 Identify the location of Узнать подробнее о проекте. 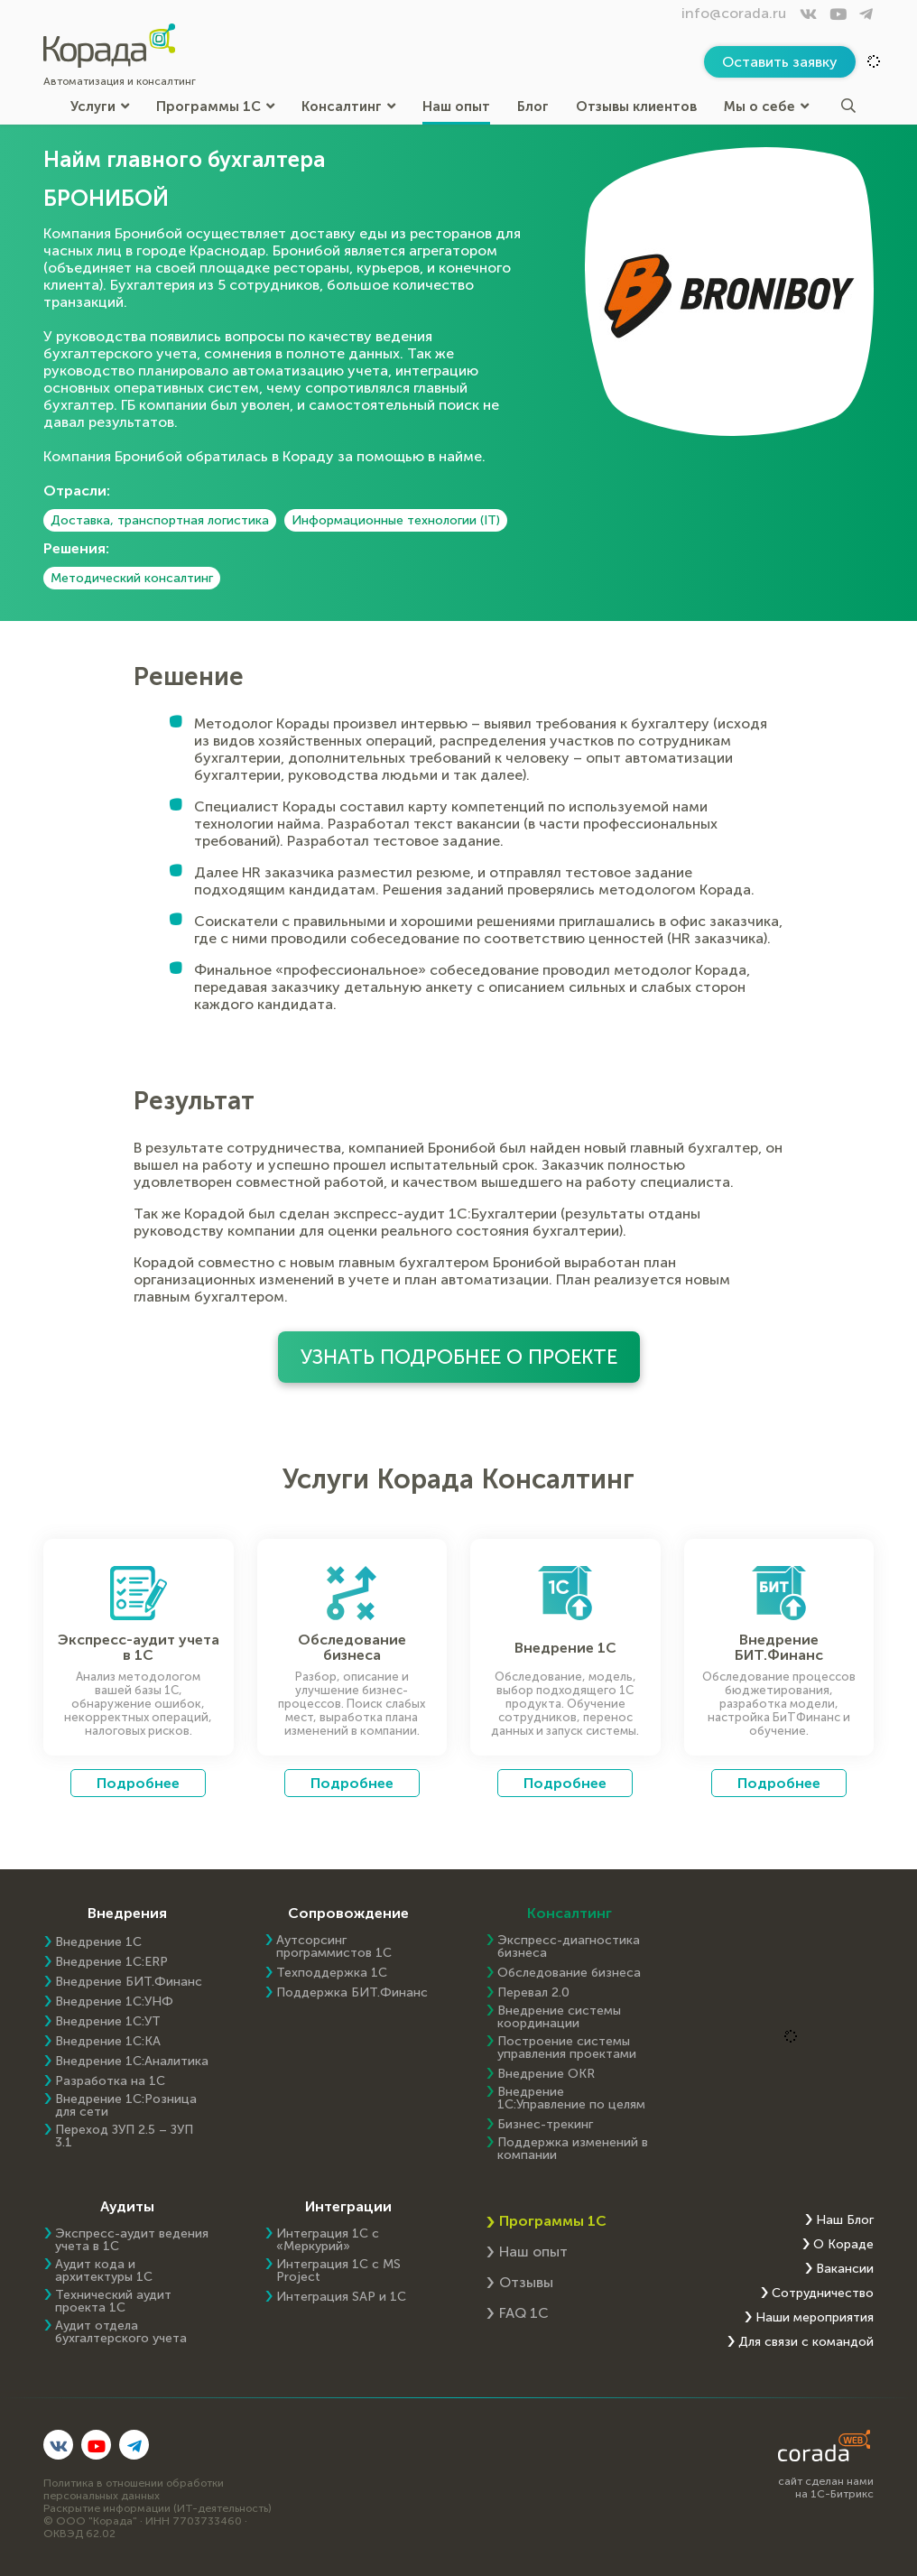
(459, 1357).